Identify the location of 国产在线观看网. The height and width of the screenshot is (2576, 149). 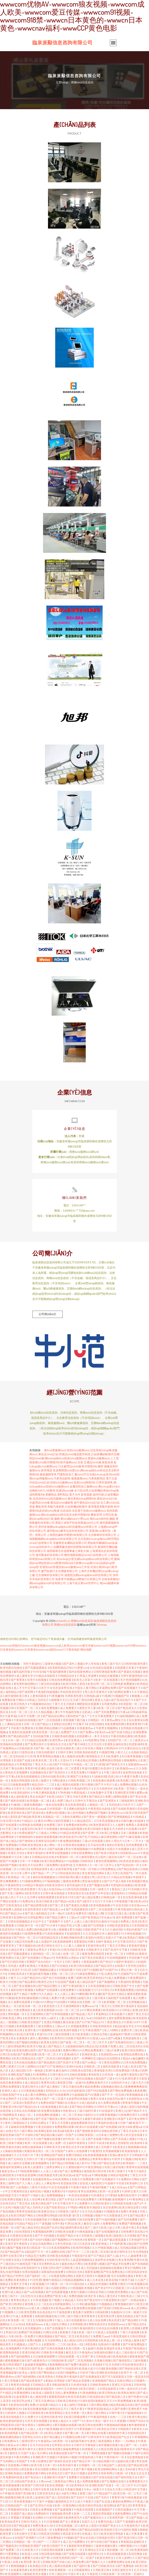
(59, 2094).